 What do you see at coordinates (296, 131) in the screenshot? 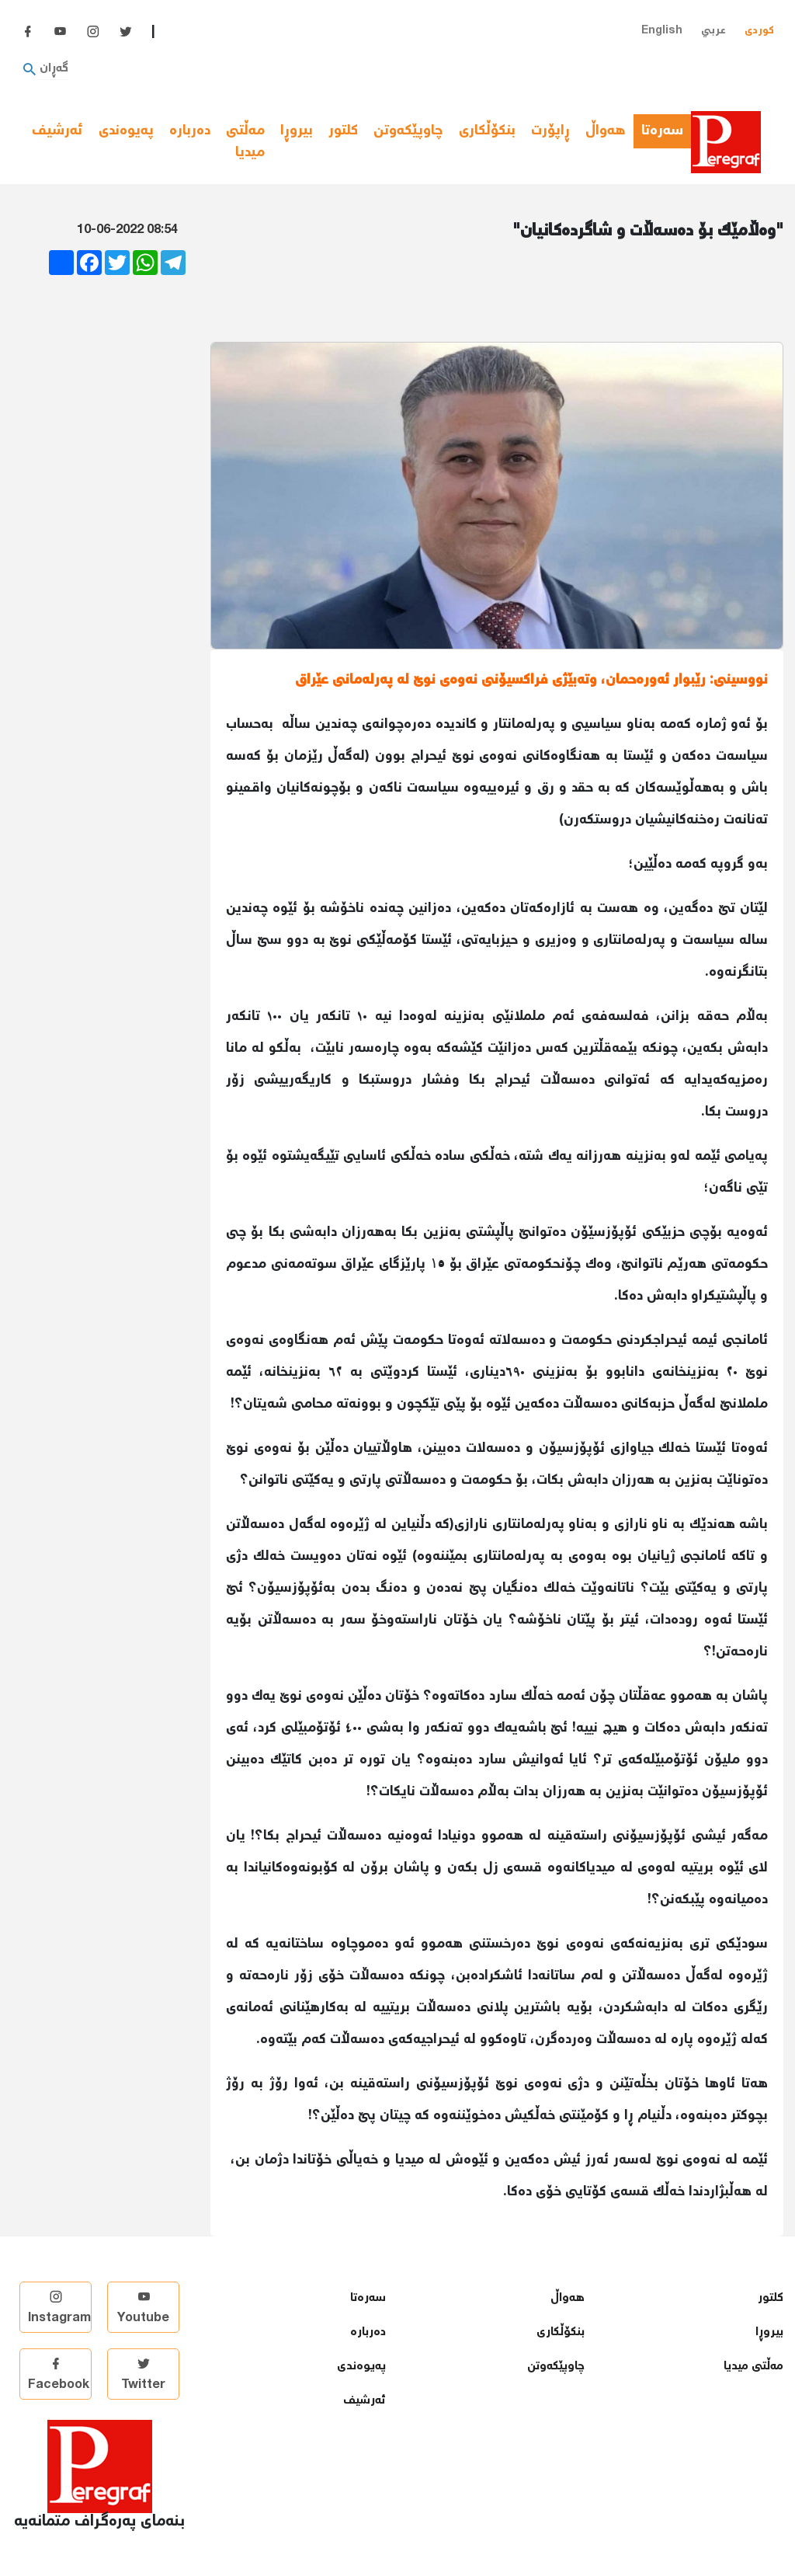
I see `بیروڕا` at bounding box center [296, 131].